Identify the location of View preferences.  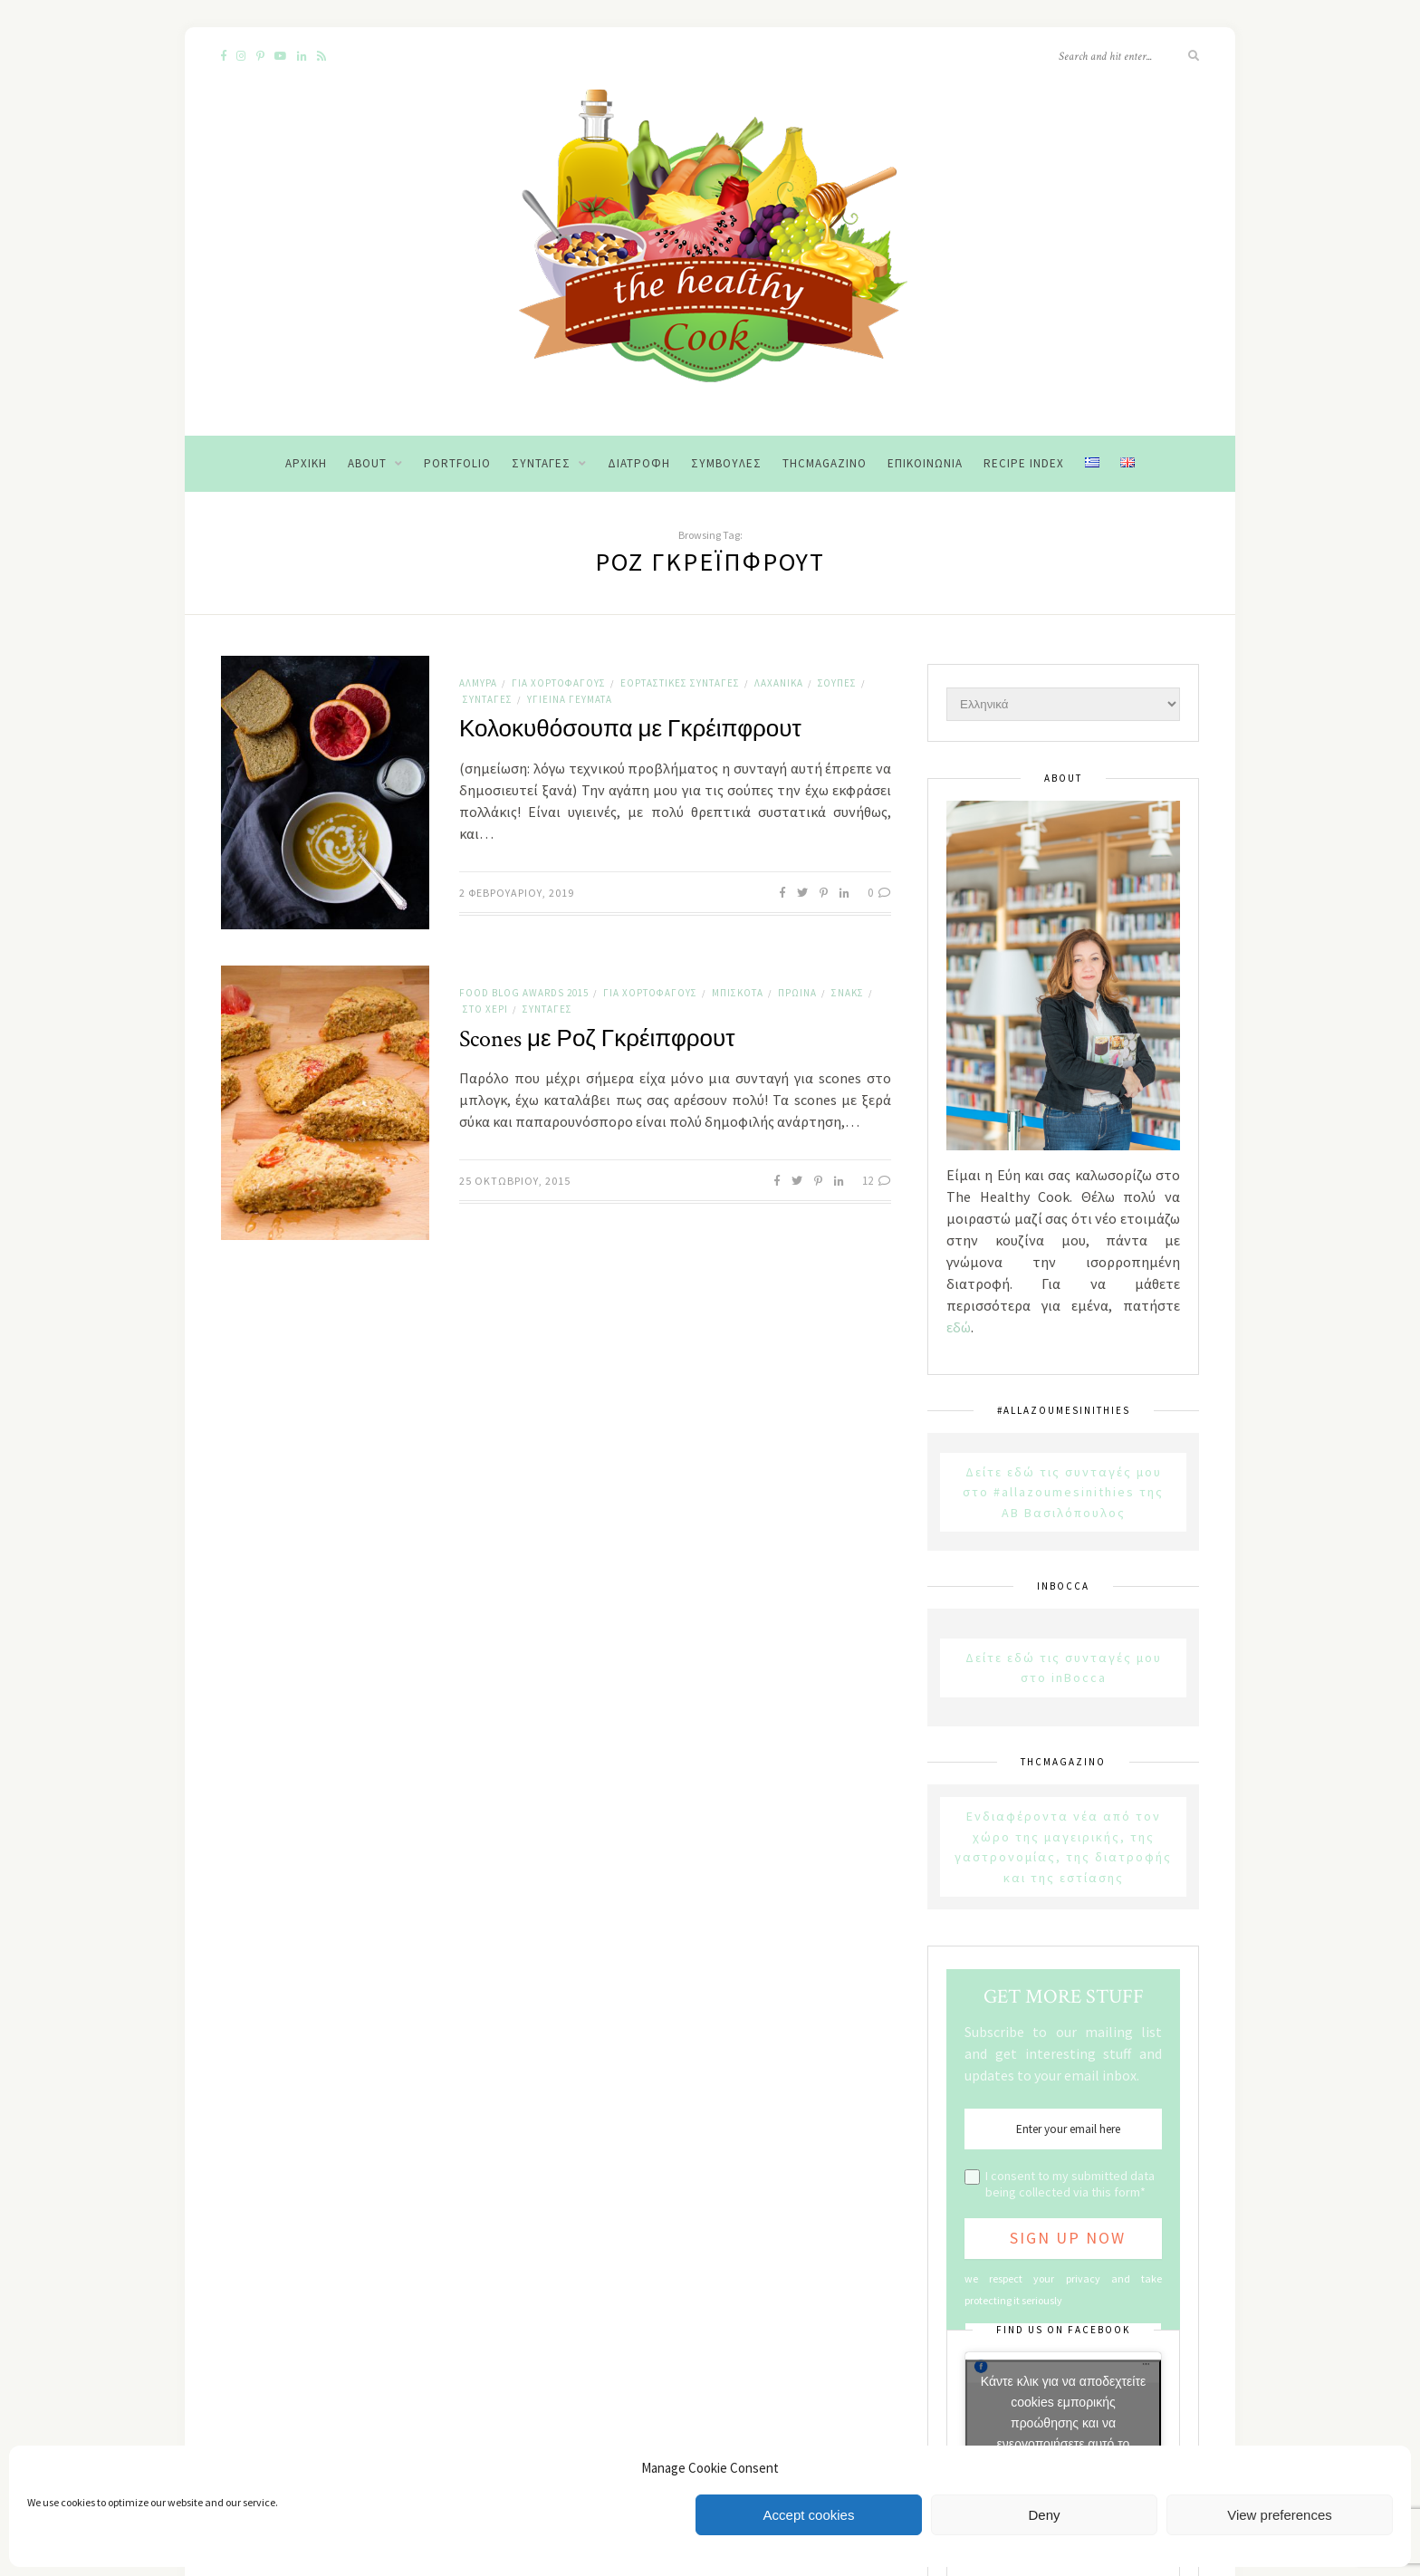
(1279, 2515).